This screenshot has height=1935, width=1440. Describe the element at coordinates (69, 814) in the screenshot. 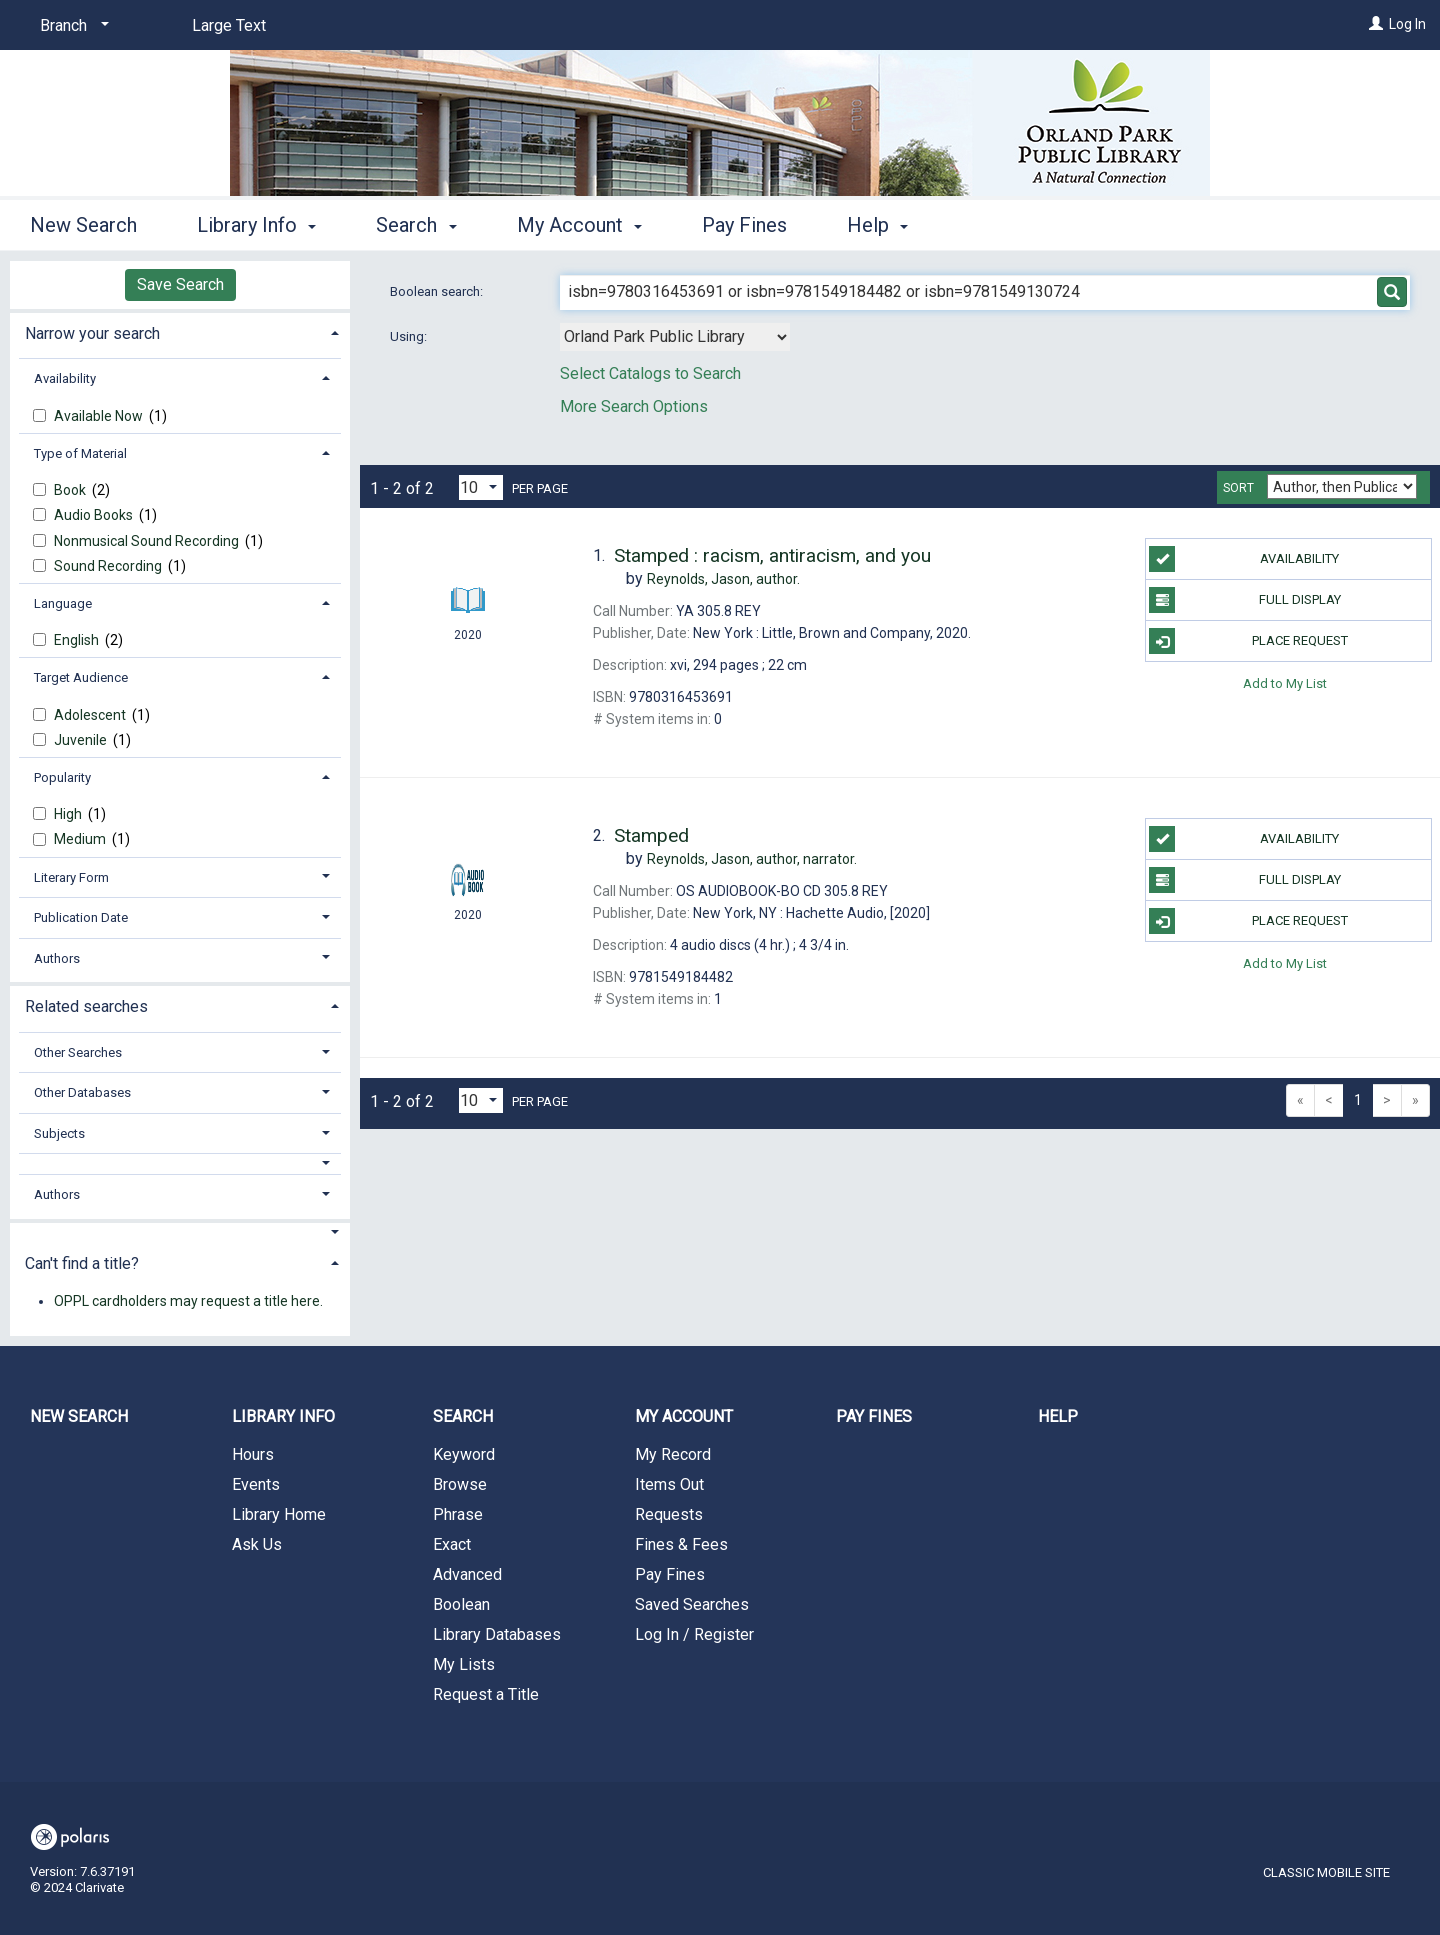

I see `High` at that location.